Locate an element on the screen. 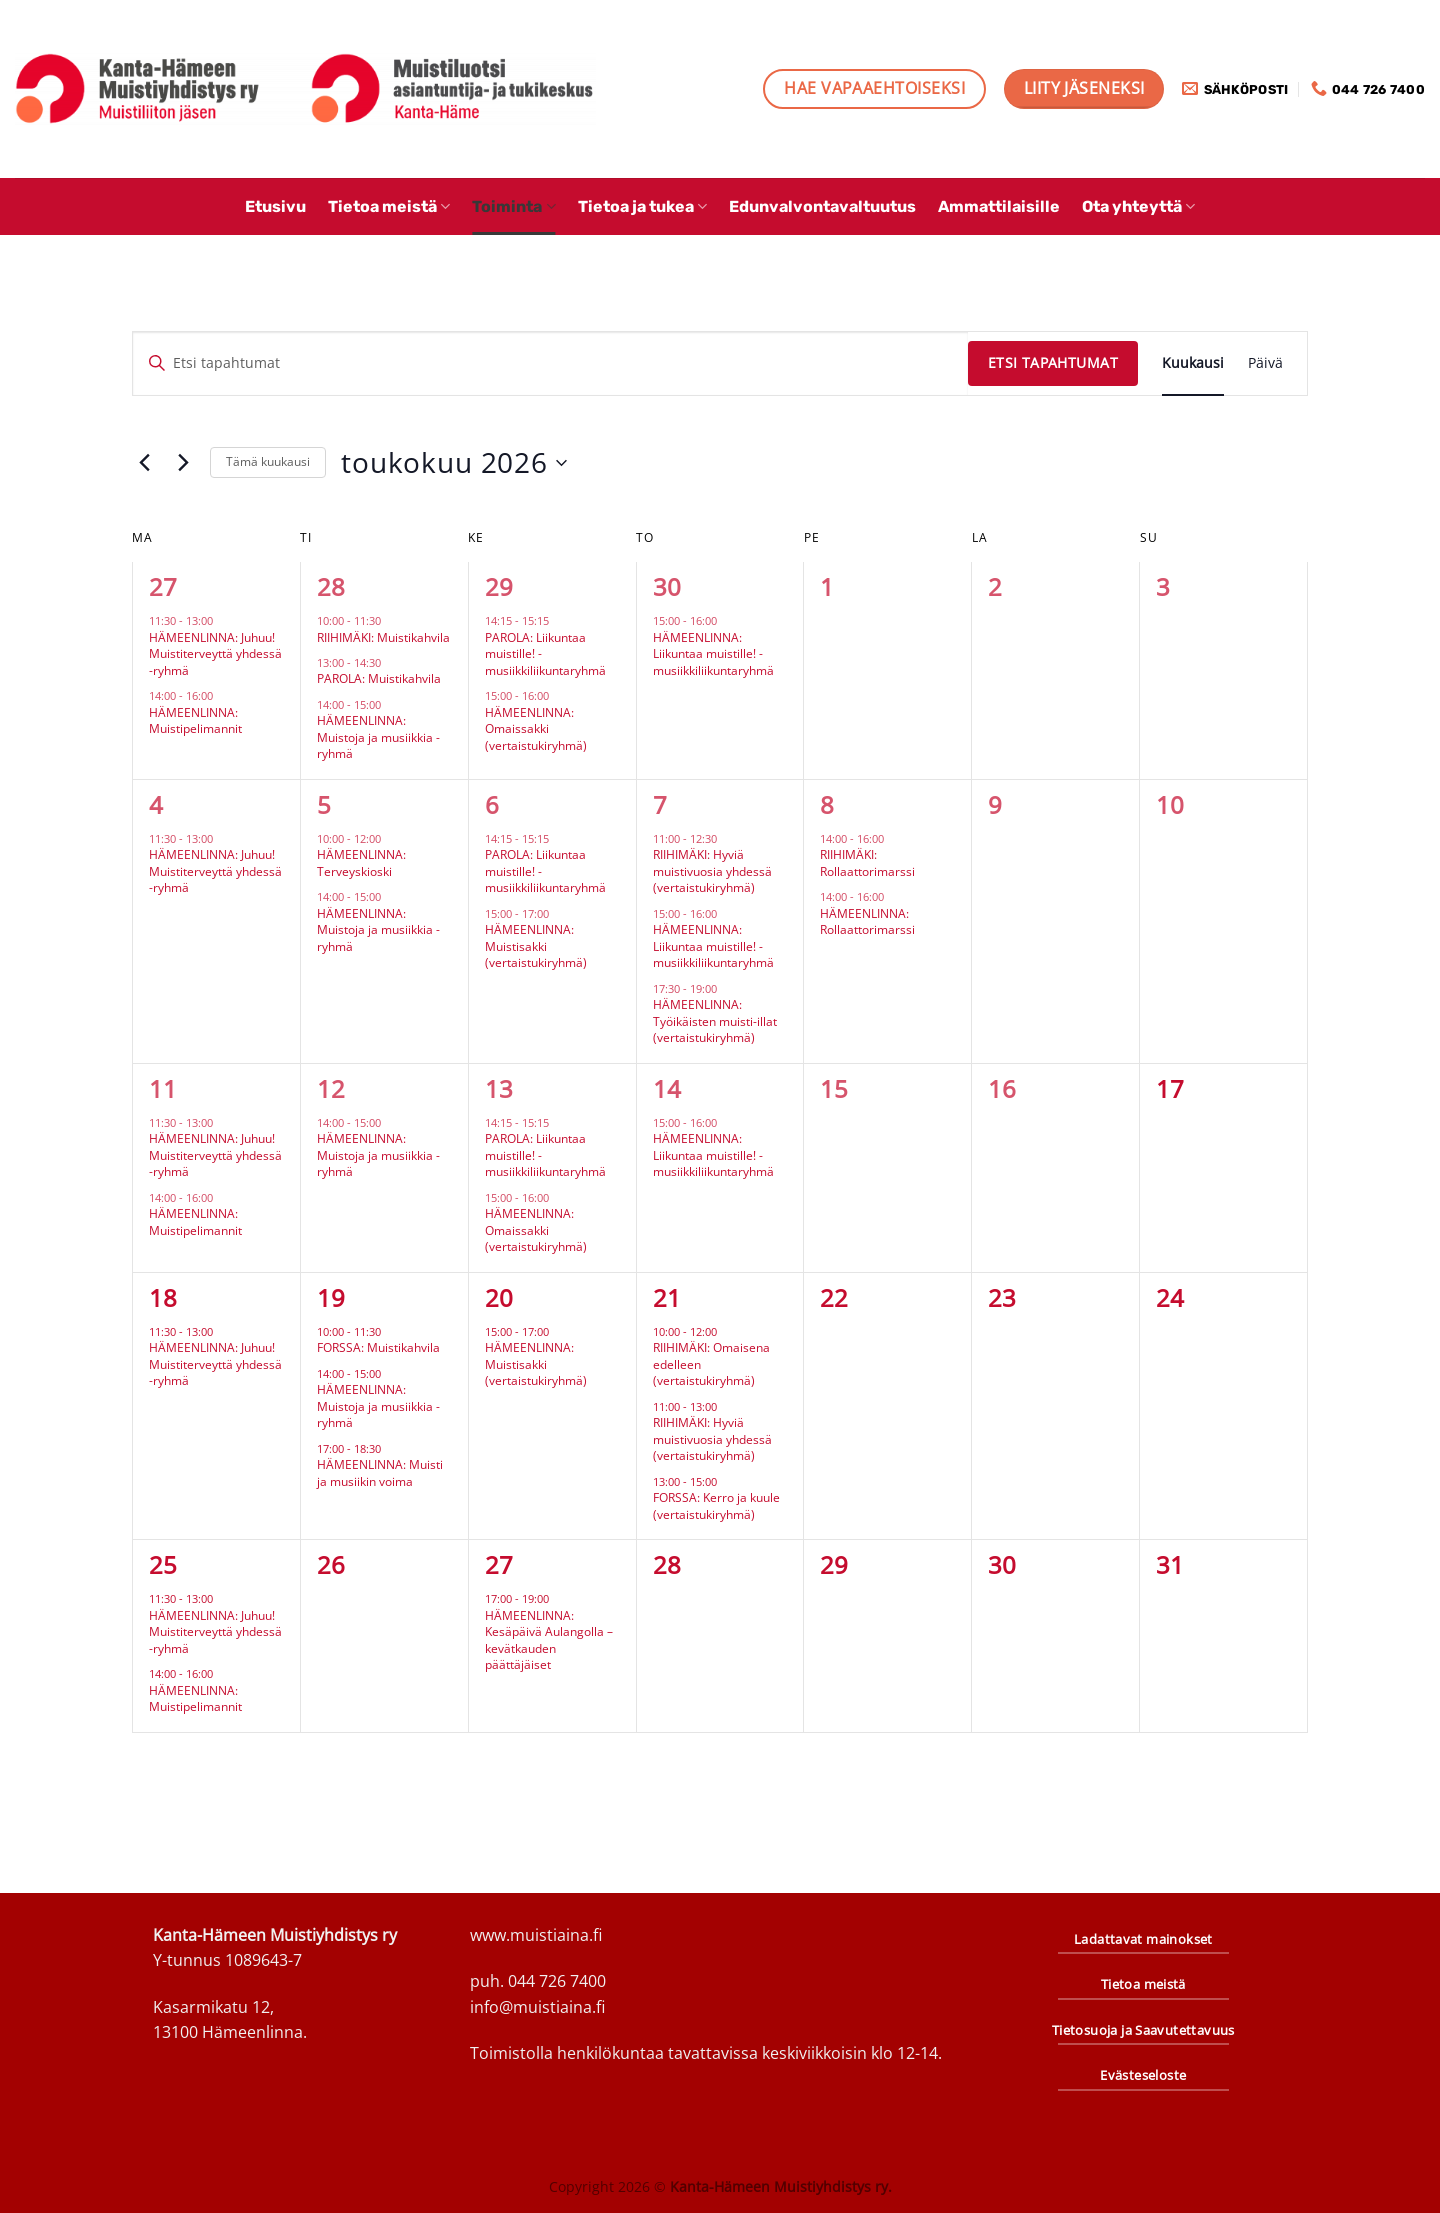 The width and height of the screenshot is (1440, 2213). HÄMEENLINNA: Työikäisten muisti-illat (vertaistukiryhmä) is located at coordinates (715, 1021).